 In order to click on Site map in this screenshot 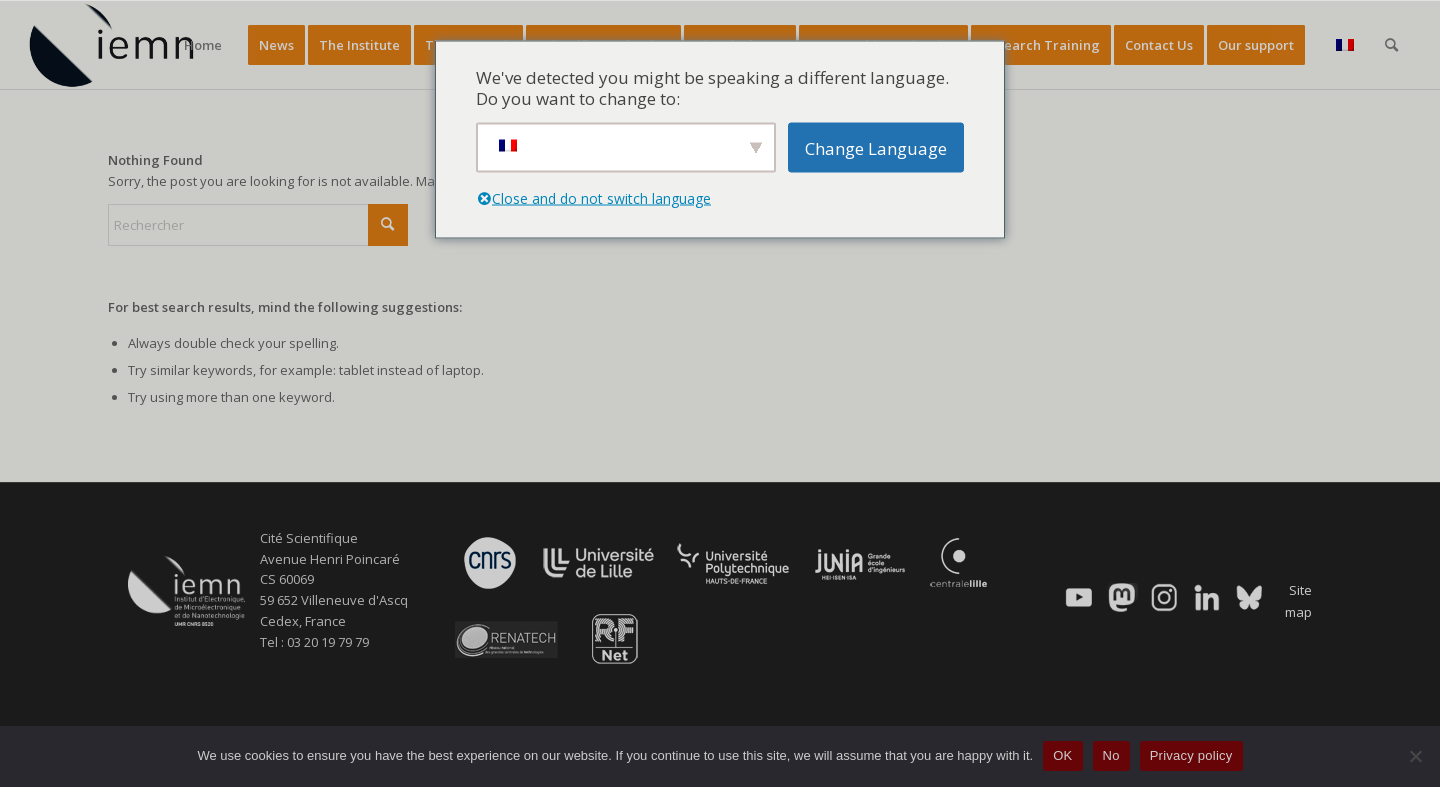, I will do `click(1298, 600)`.